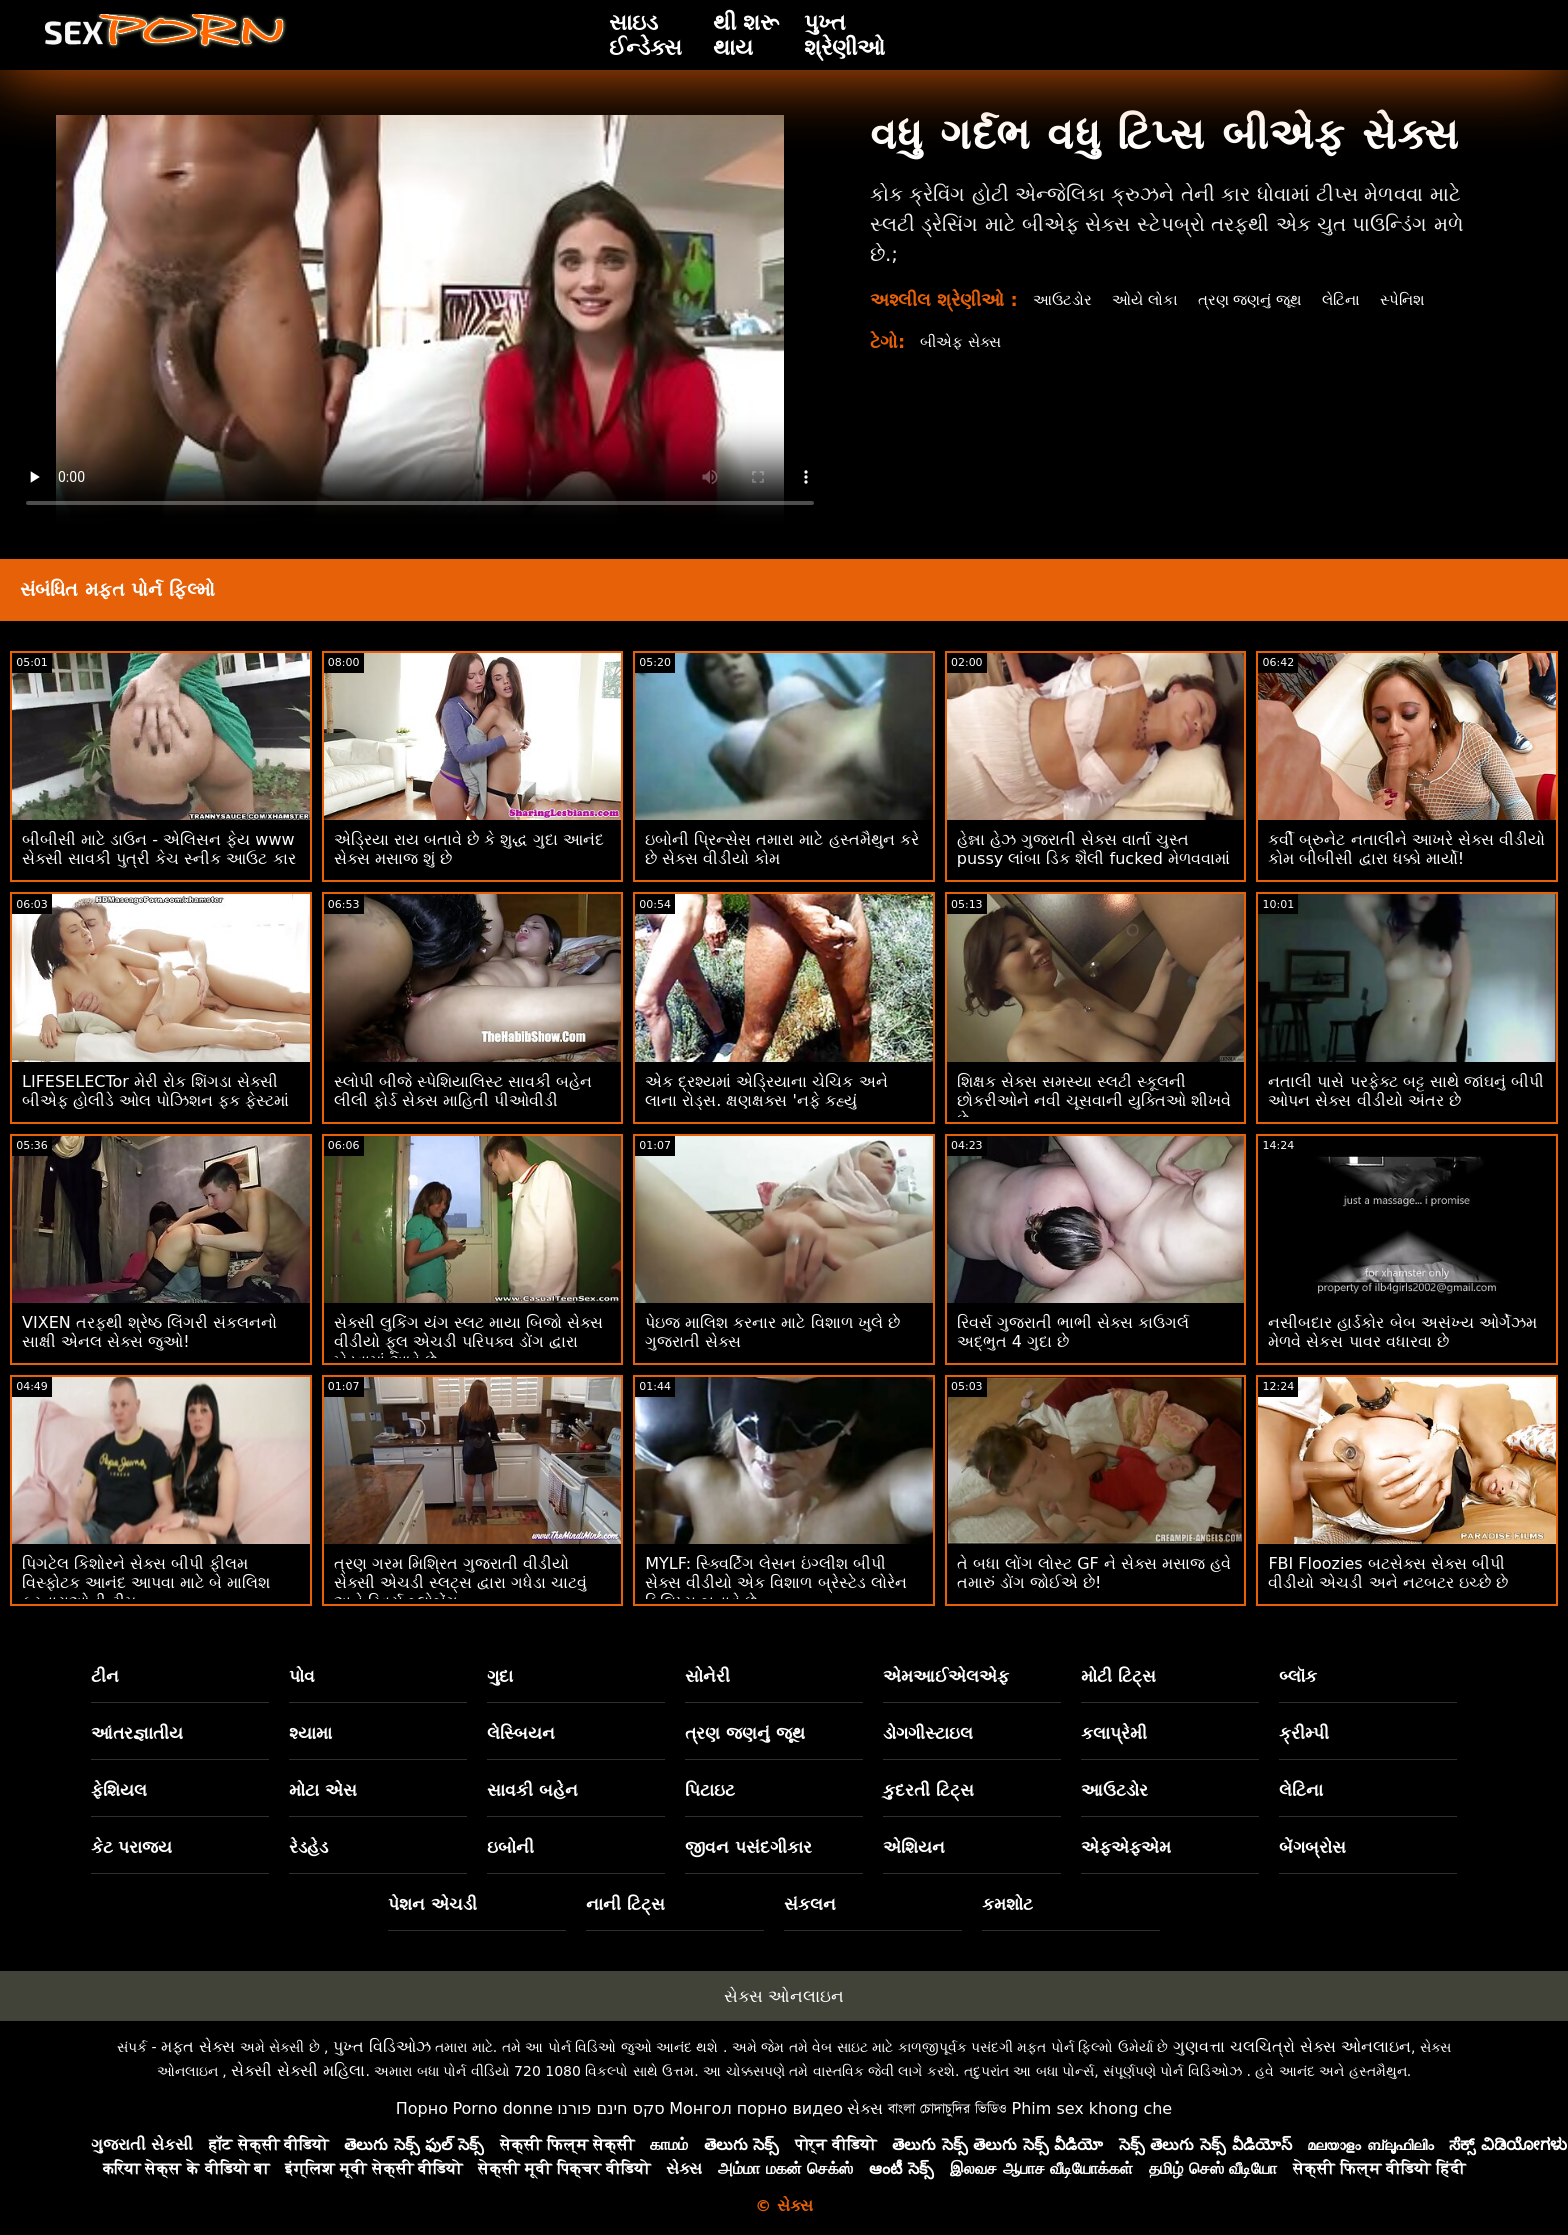 This screenshot has height=2235, width=1568. What do you see at coordinates (914, 1847) in the screenshot?
I see `એશિયન` at bounding box center [914, 1847].